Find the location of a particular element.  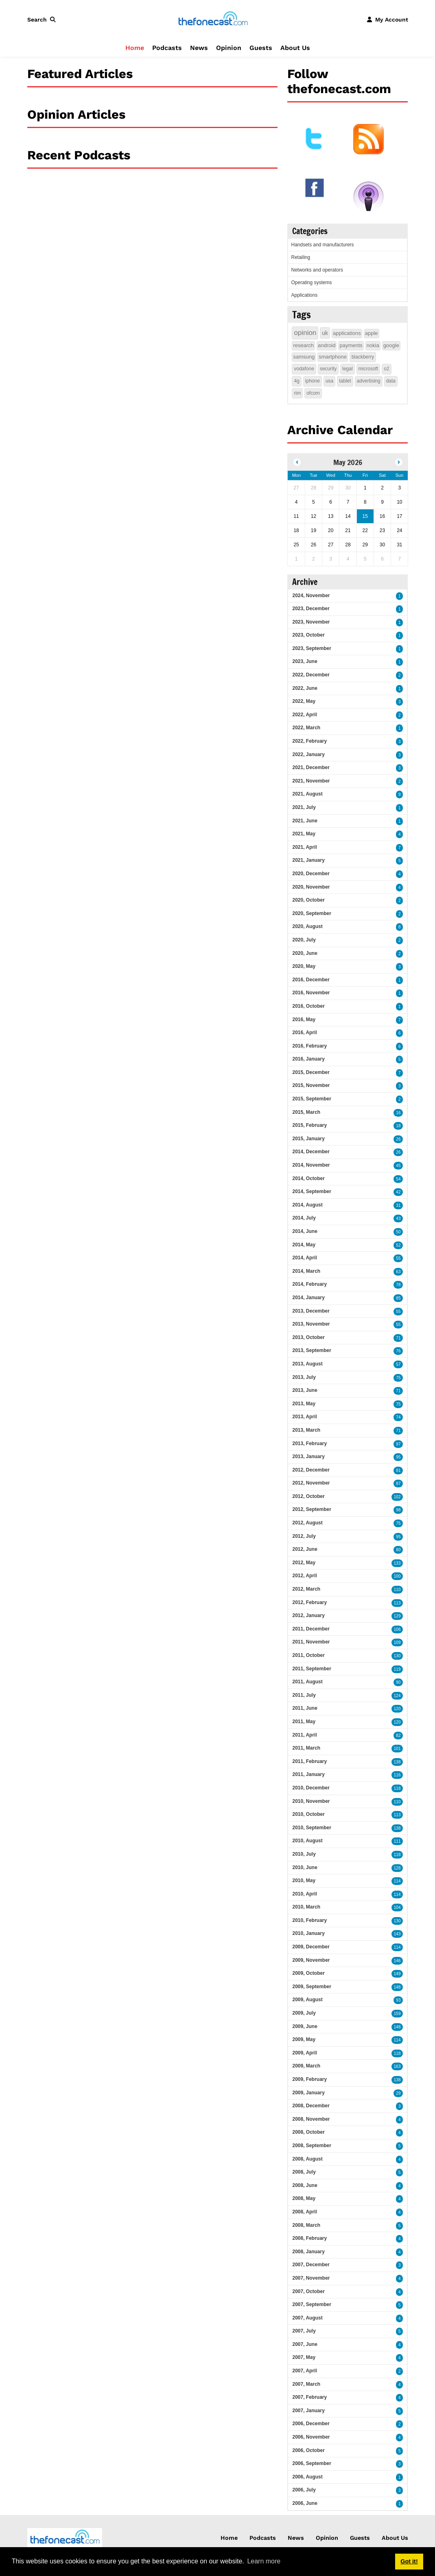

2010, June is located at coordinates (304, 1867).